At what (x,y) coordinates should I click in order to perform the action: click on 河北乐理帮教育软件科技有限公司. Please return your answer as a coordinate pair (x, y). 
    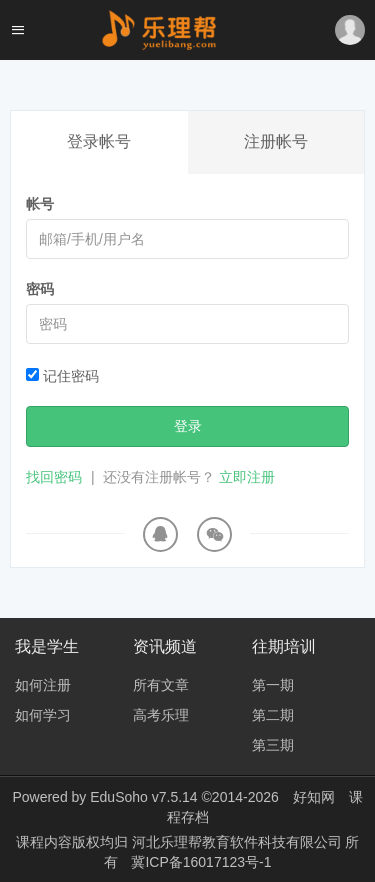
    Looking at the image, I should click on (239, 842).